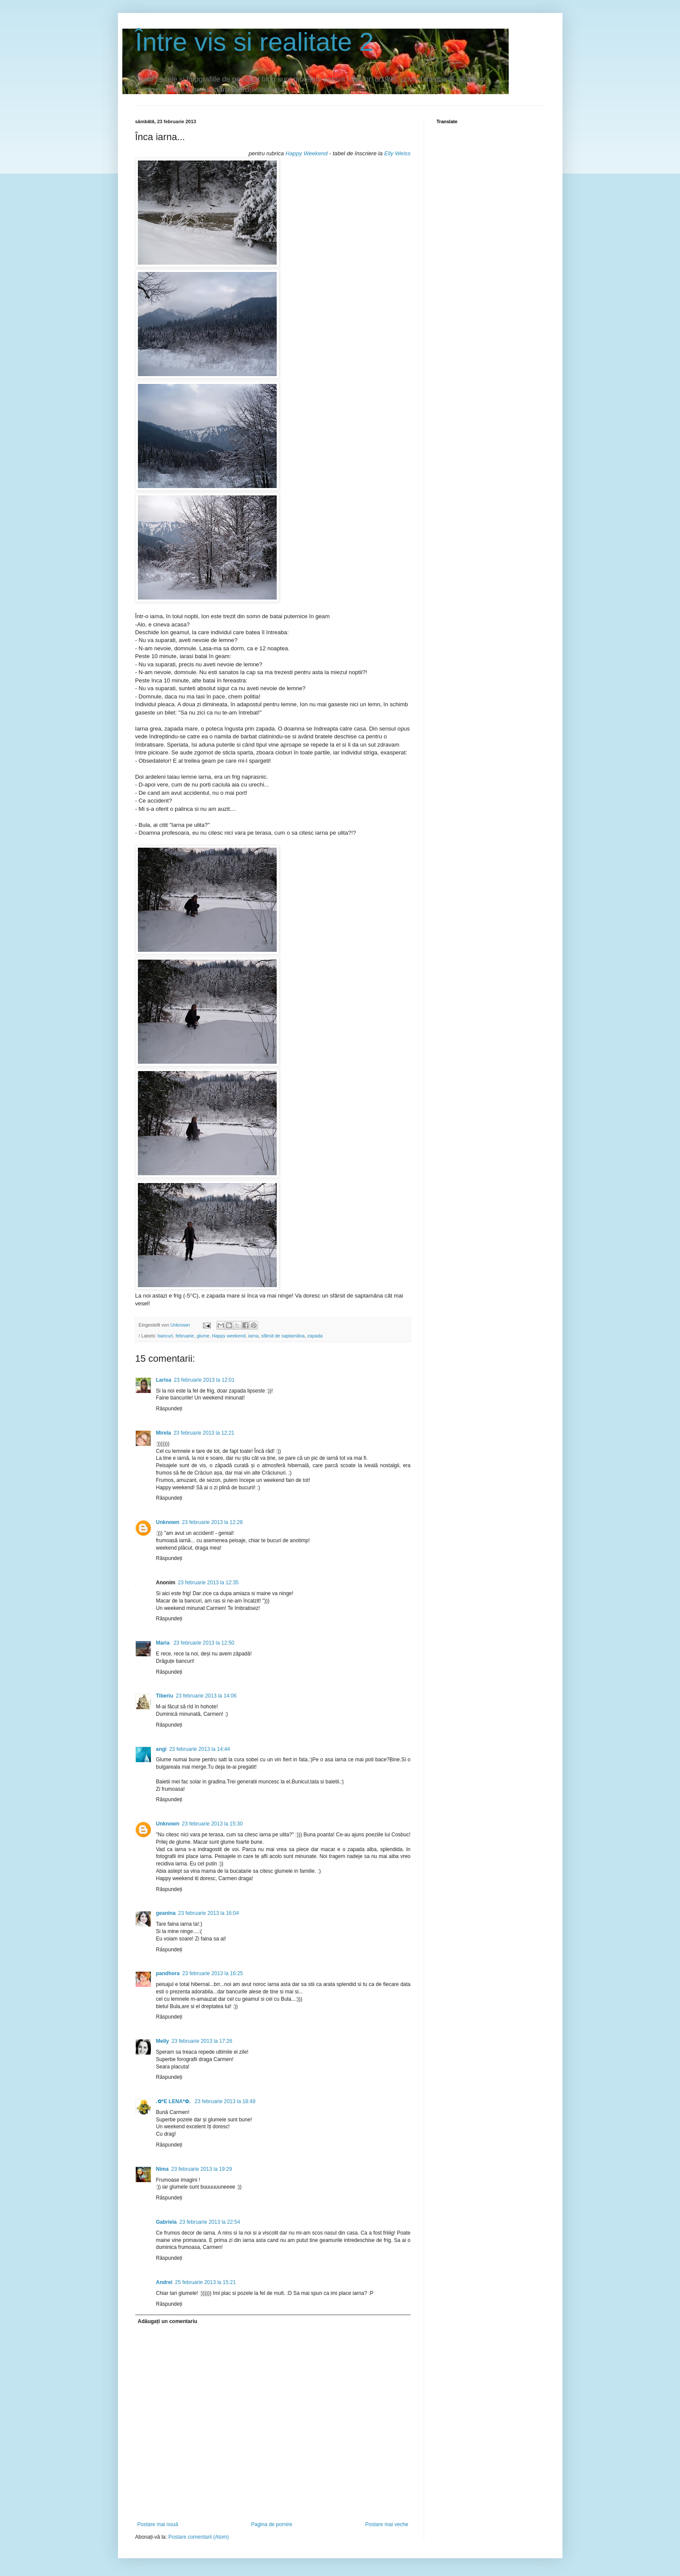 The image size is (680, 2576). Describe the element at coordinates (212, 1824) in the screenshot. I see `23 februarie 2013 la 15:30` at that location.